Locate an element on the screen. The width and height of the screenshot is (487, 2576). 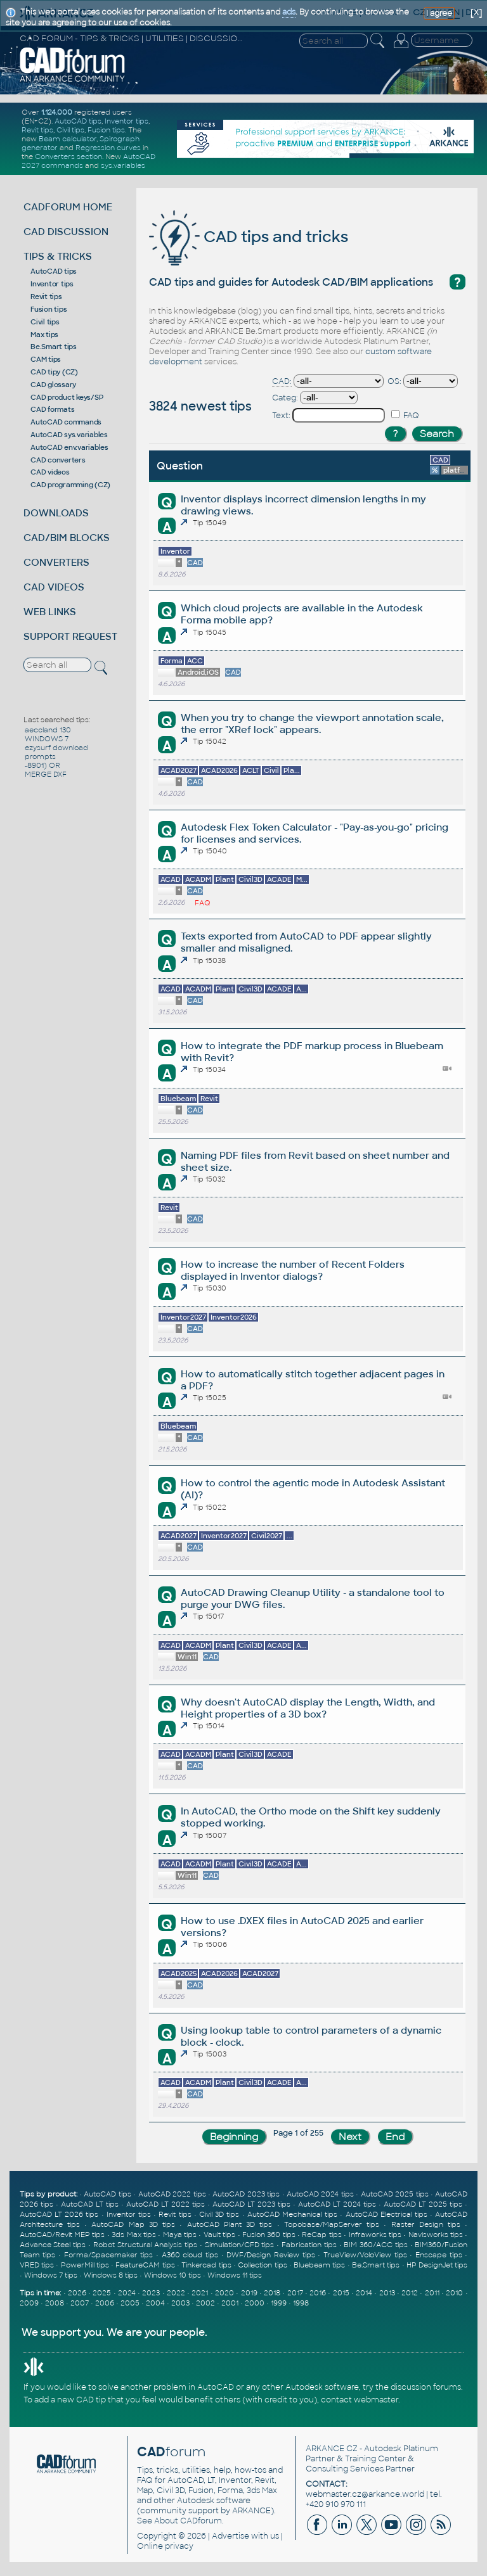
Advertise is located at coordinates (230, 2536).